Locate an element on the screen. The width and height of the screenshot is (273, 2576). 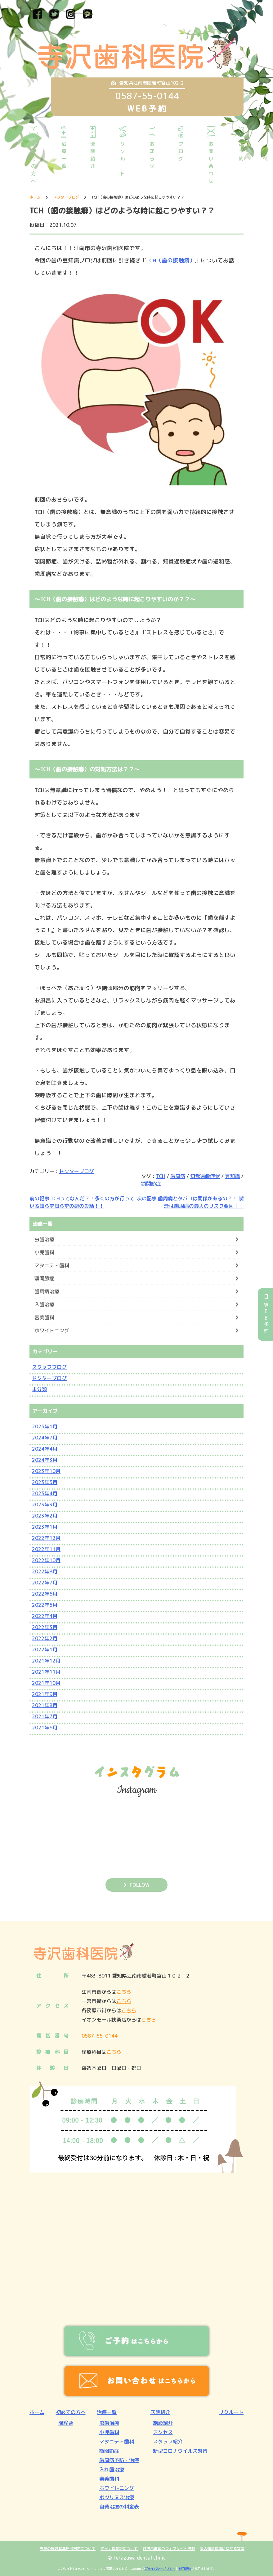
初めての方へ is located at coordinates (33, 162).